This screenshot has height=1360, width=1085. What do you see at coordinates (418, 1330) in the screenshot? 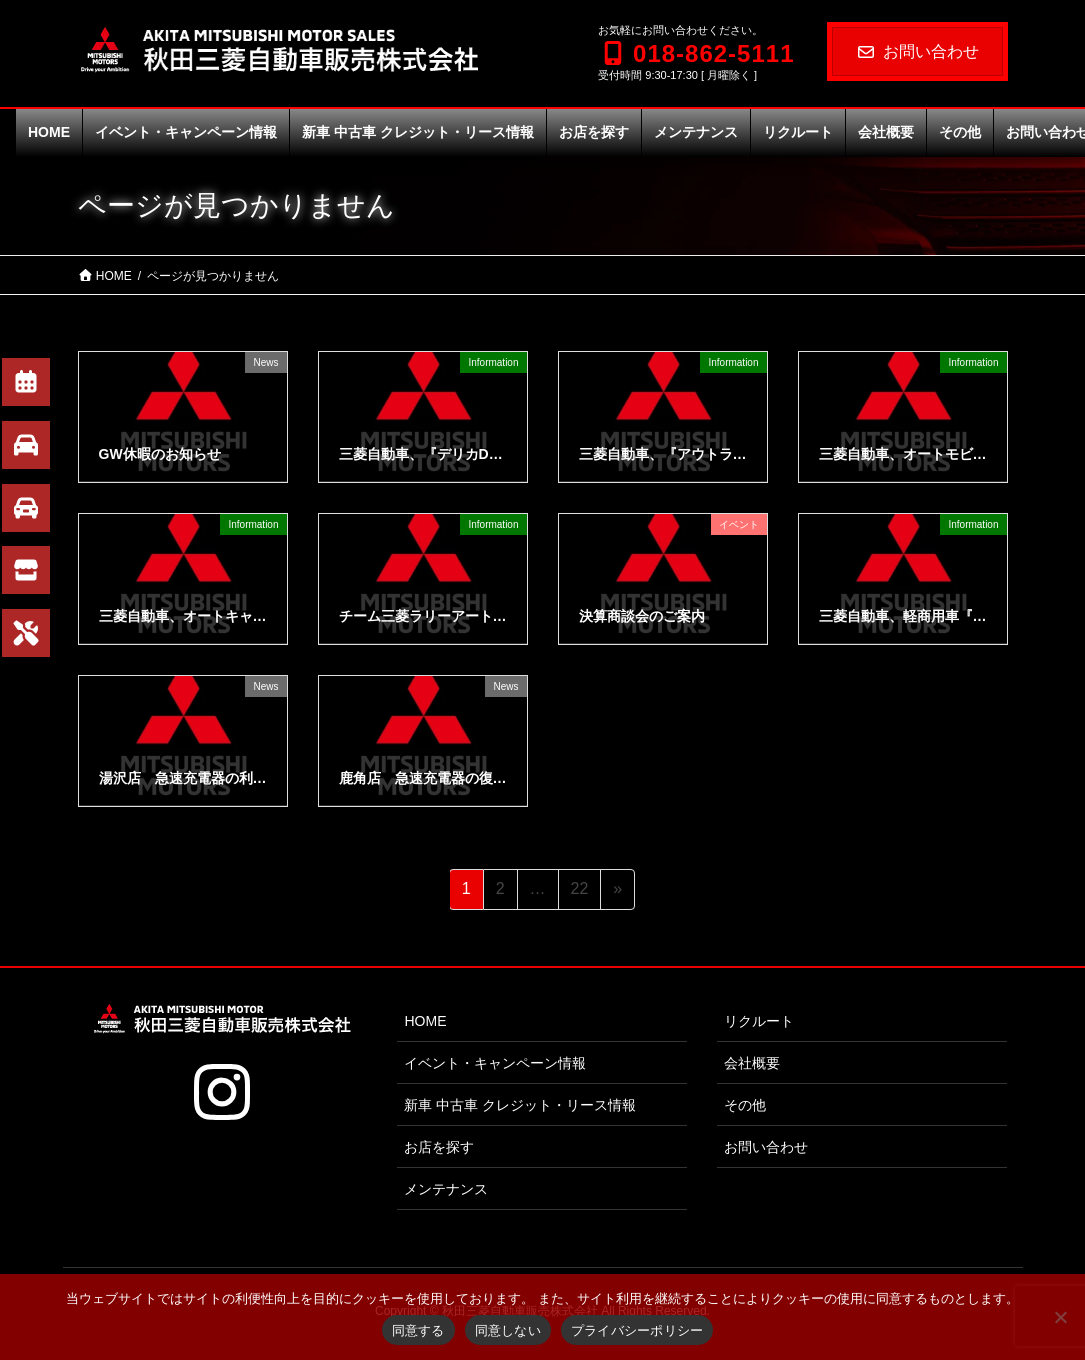
I see `同意する` at bounding box center [418, 1330].